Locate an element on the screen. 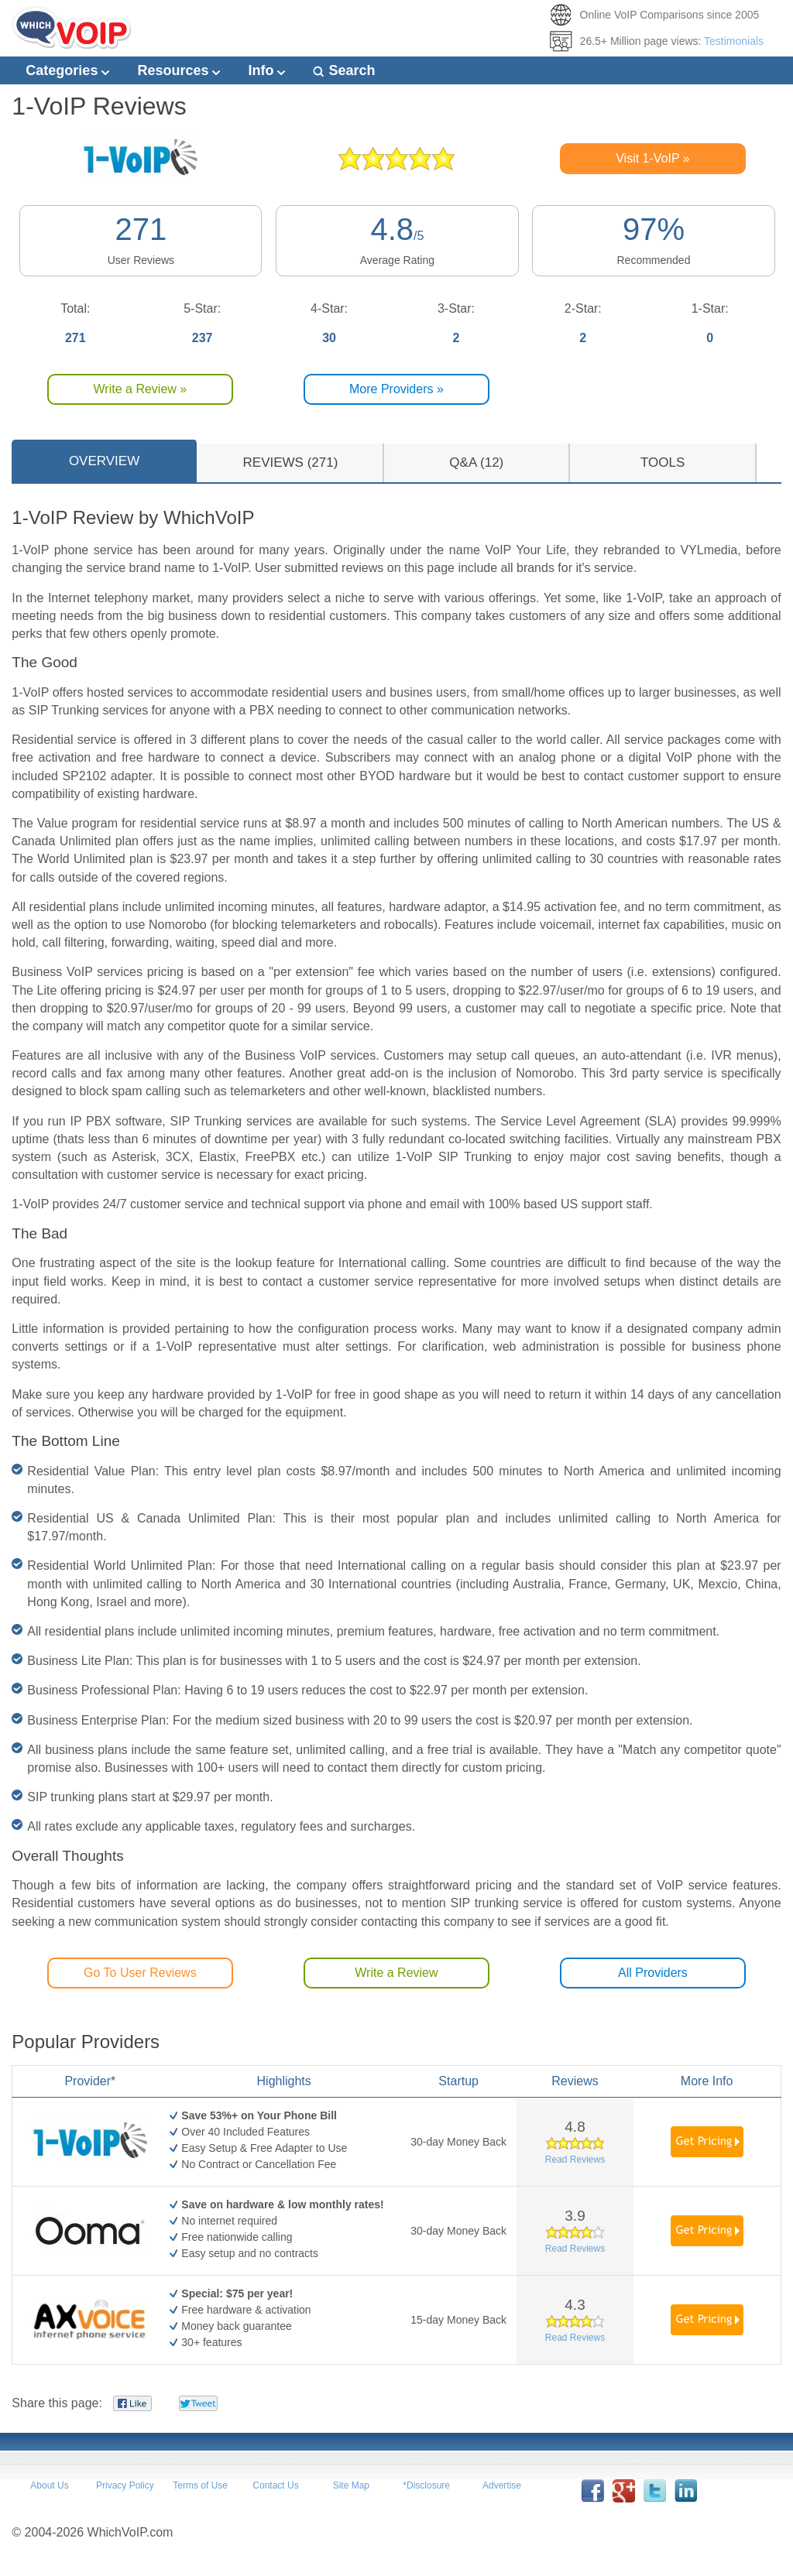  Read Reviews is located at coordinates (575, 2159).